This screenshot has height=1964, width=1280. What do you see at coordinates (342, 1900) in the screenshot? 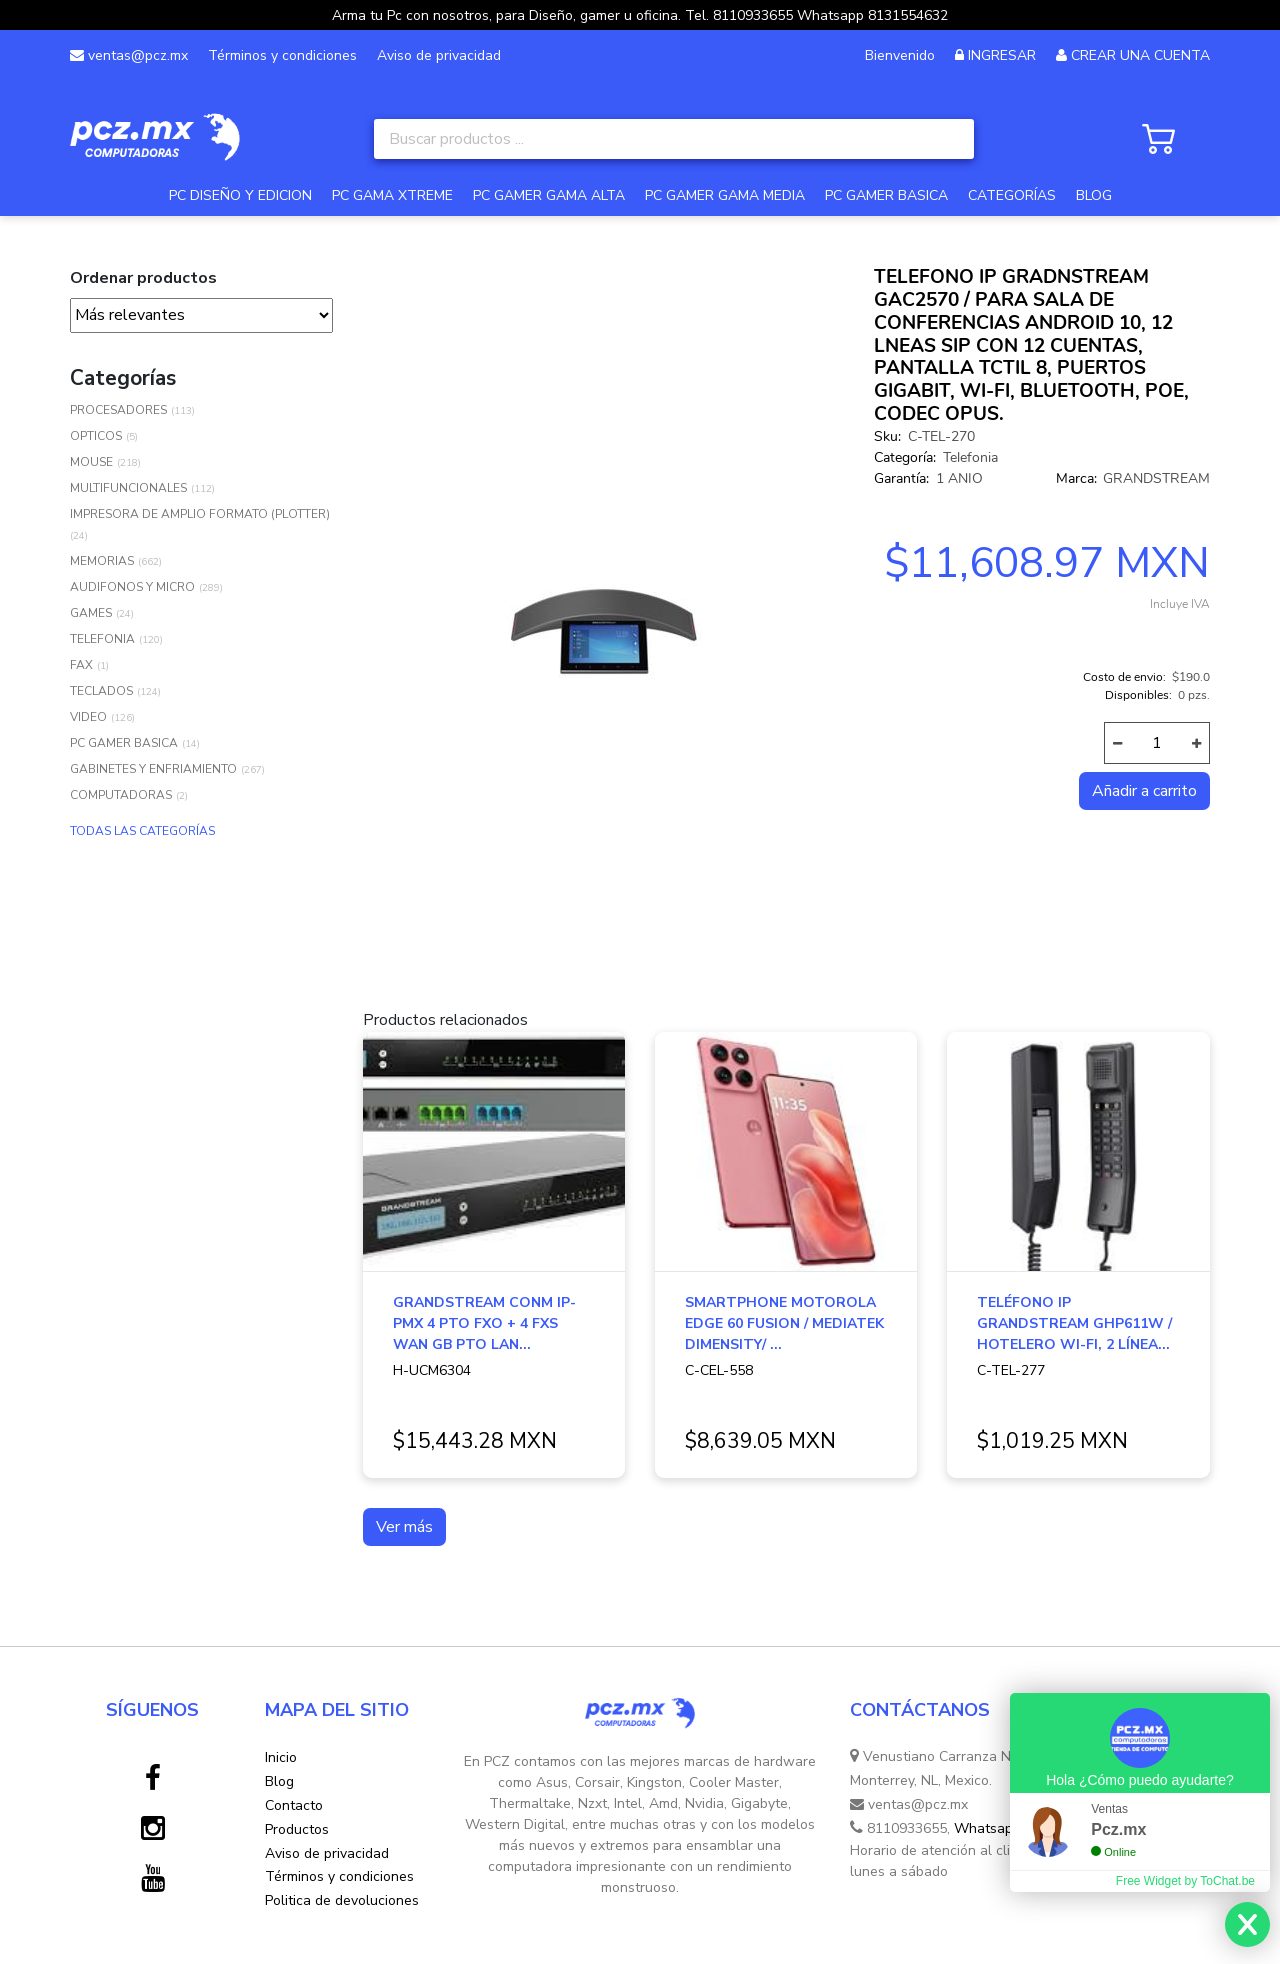
I see `Politica de devoluciones` at bounding box center [342, 1900].